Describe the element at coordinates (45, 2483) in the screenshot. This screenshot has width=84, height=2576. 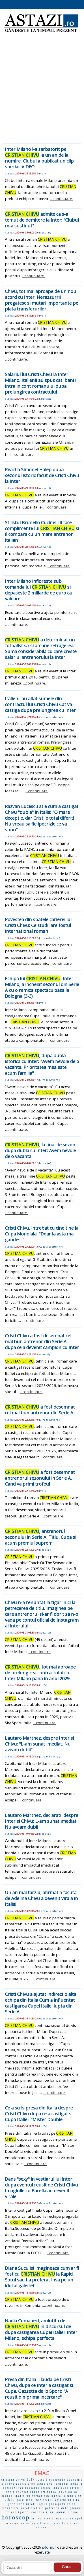
I see `laura and` at that location.